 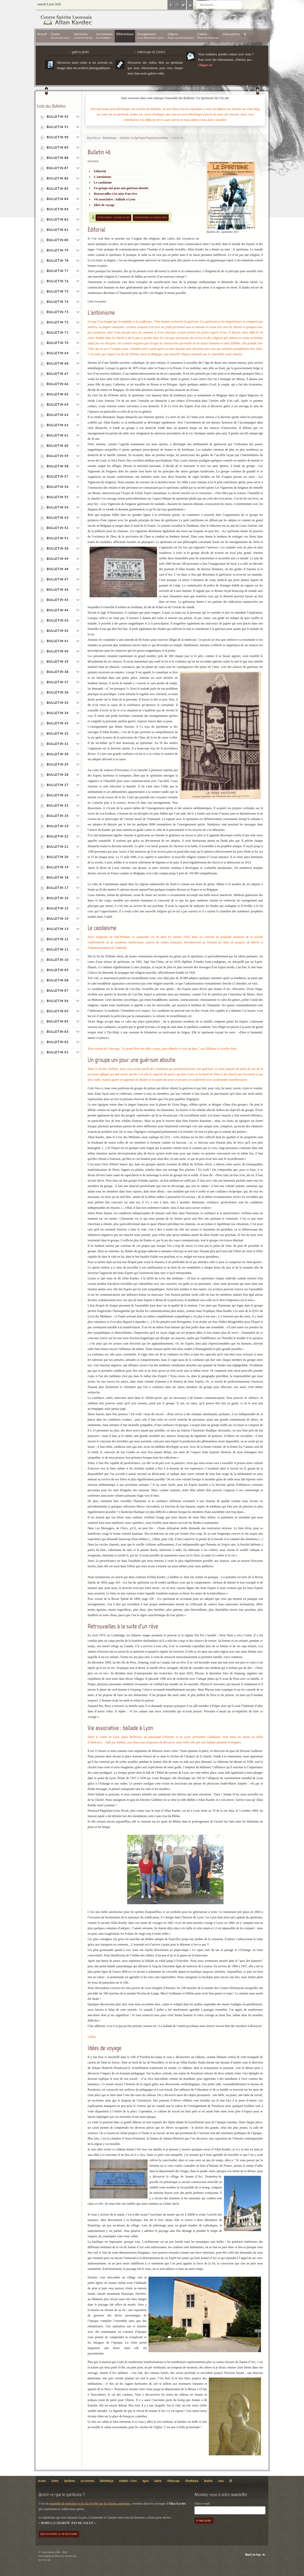 I want to click on Bulletin 24, so click(x=58, y=815).